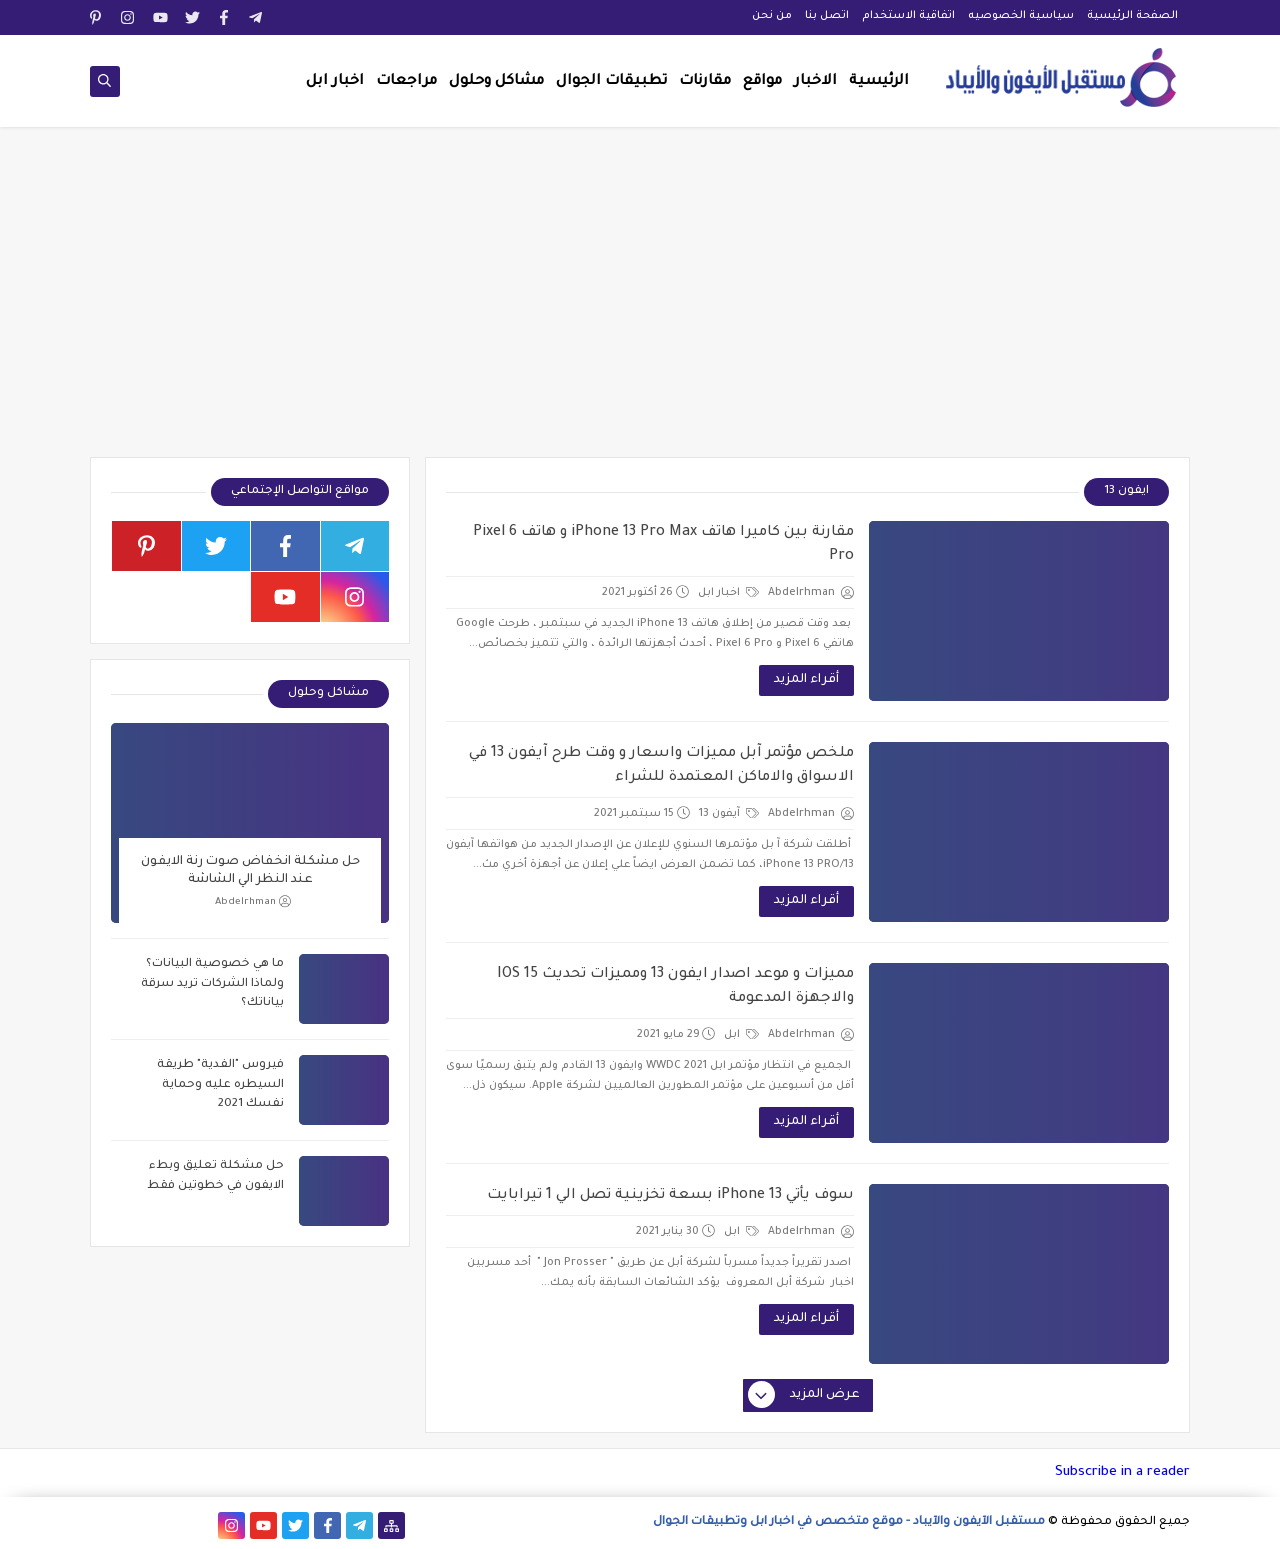  Describe the element at coordinates (663, 545) in the screenshot. I see `مقارنة بين كاميرا هاتف iPhone 13 Pro Max و هاتف Pixel 6 Pro` at that location.